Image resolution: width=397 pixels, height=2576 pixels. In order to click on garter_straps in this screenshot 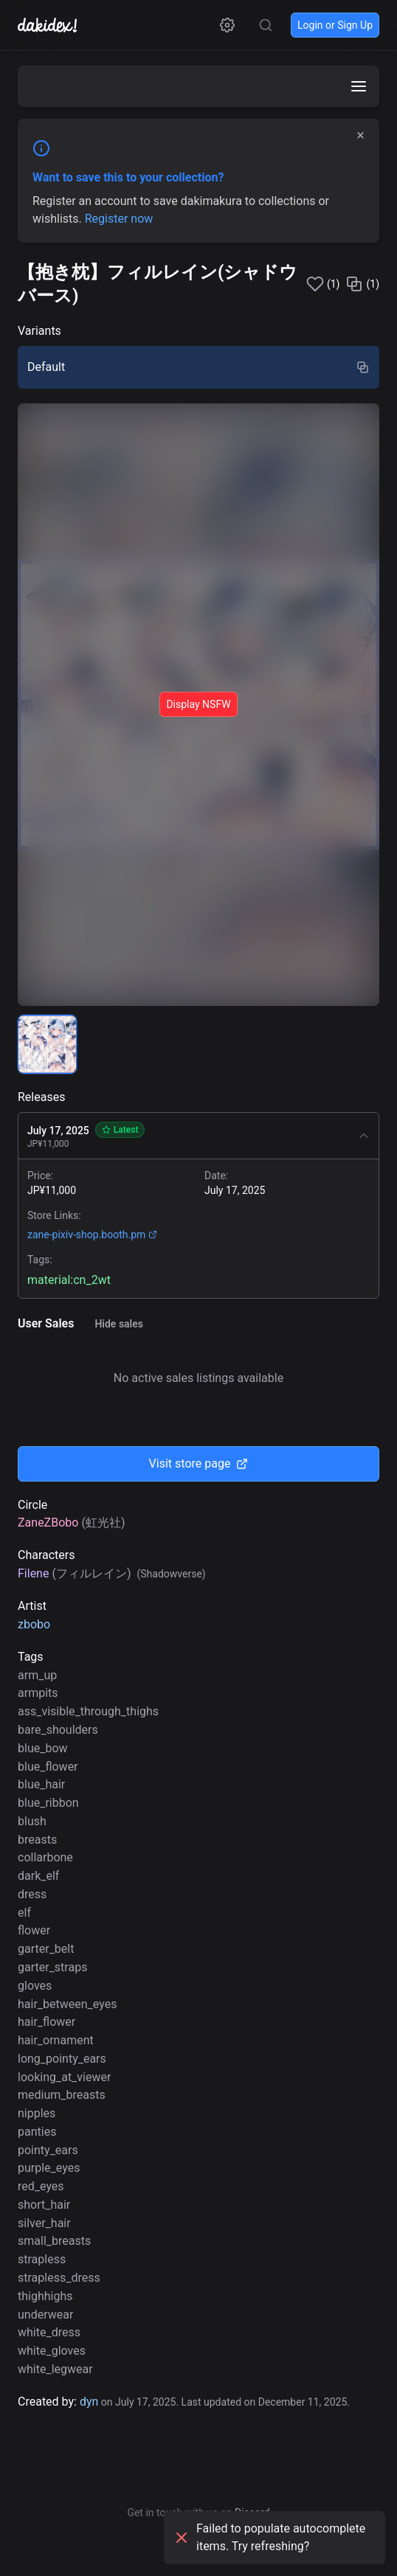, I will do `click(52, 1967)`.